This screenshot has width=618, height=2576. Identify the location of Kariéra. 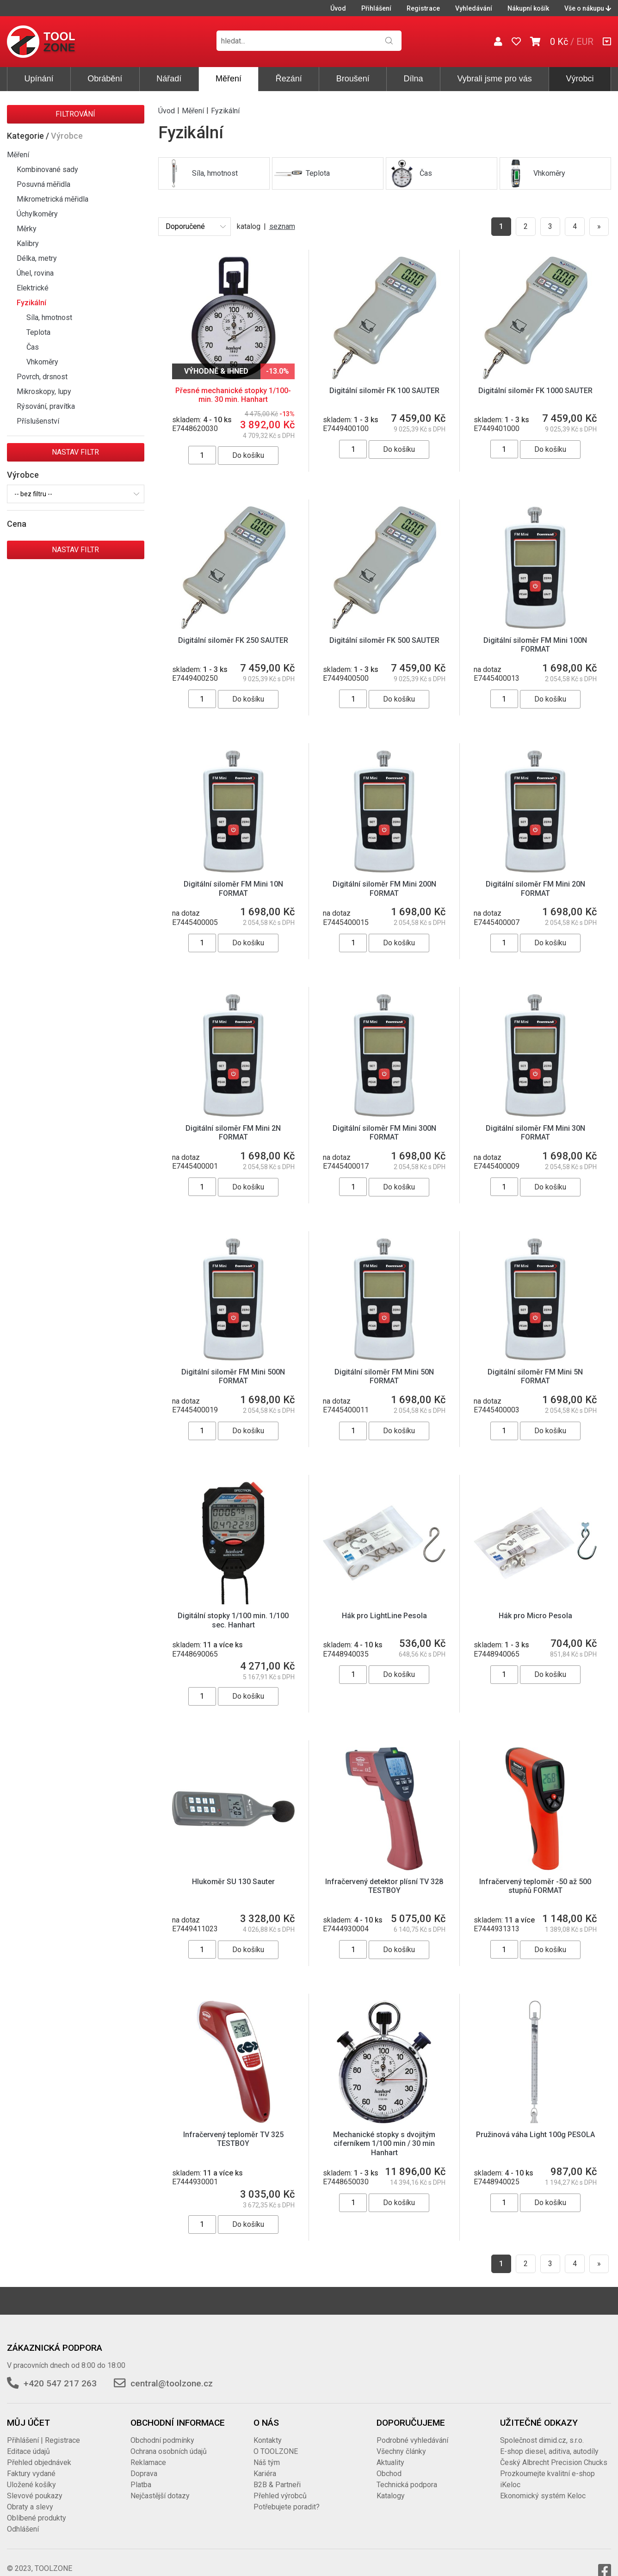
(264, 2464).